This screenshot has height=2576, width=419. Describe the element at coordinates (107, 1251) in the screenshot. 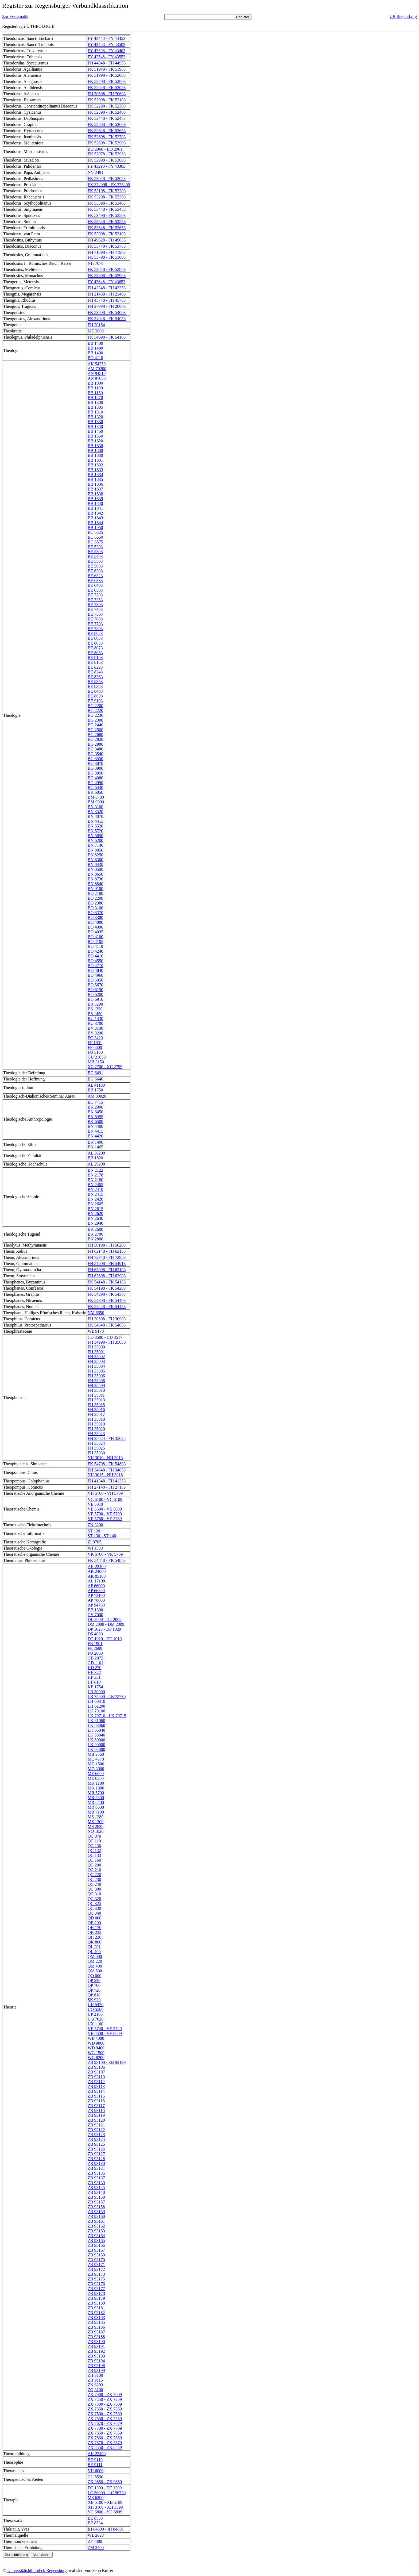

I see `FH 62148 - FH 62153` at that location.